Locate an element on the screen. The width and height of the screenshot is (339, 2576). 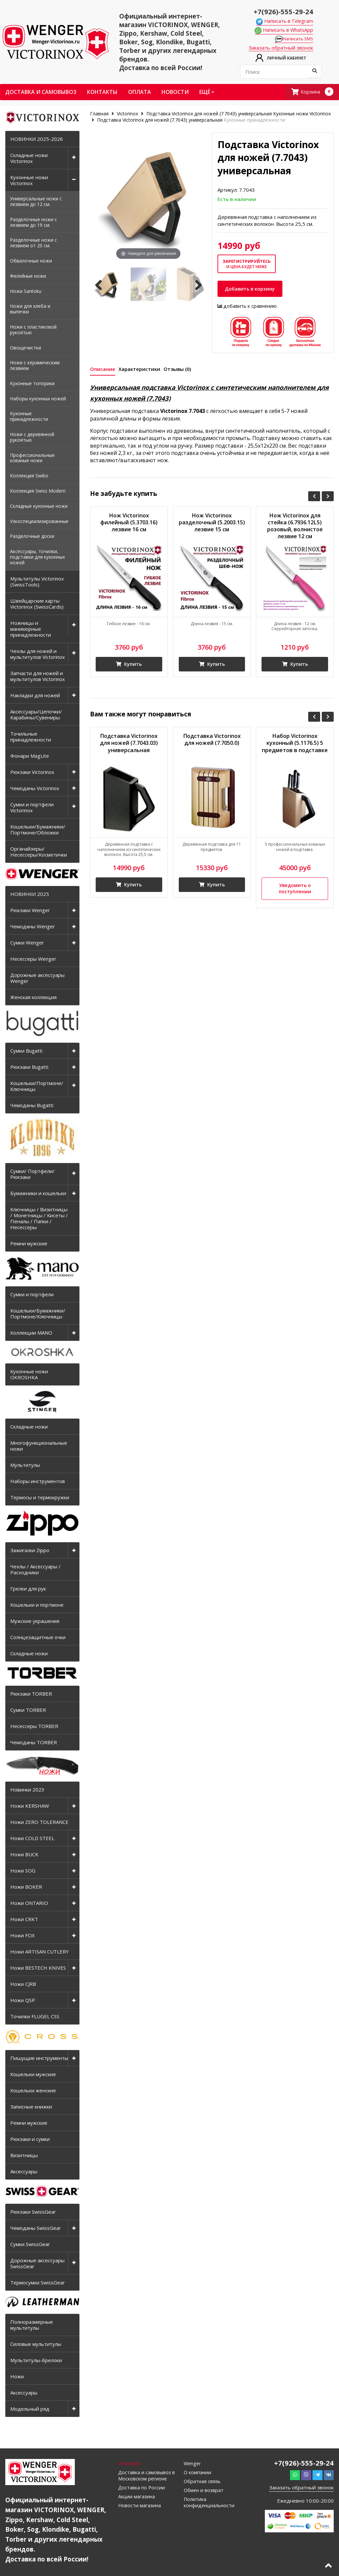
Ножи с керамическим лезвием is located at coordinates (35, 367).